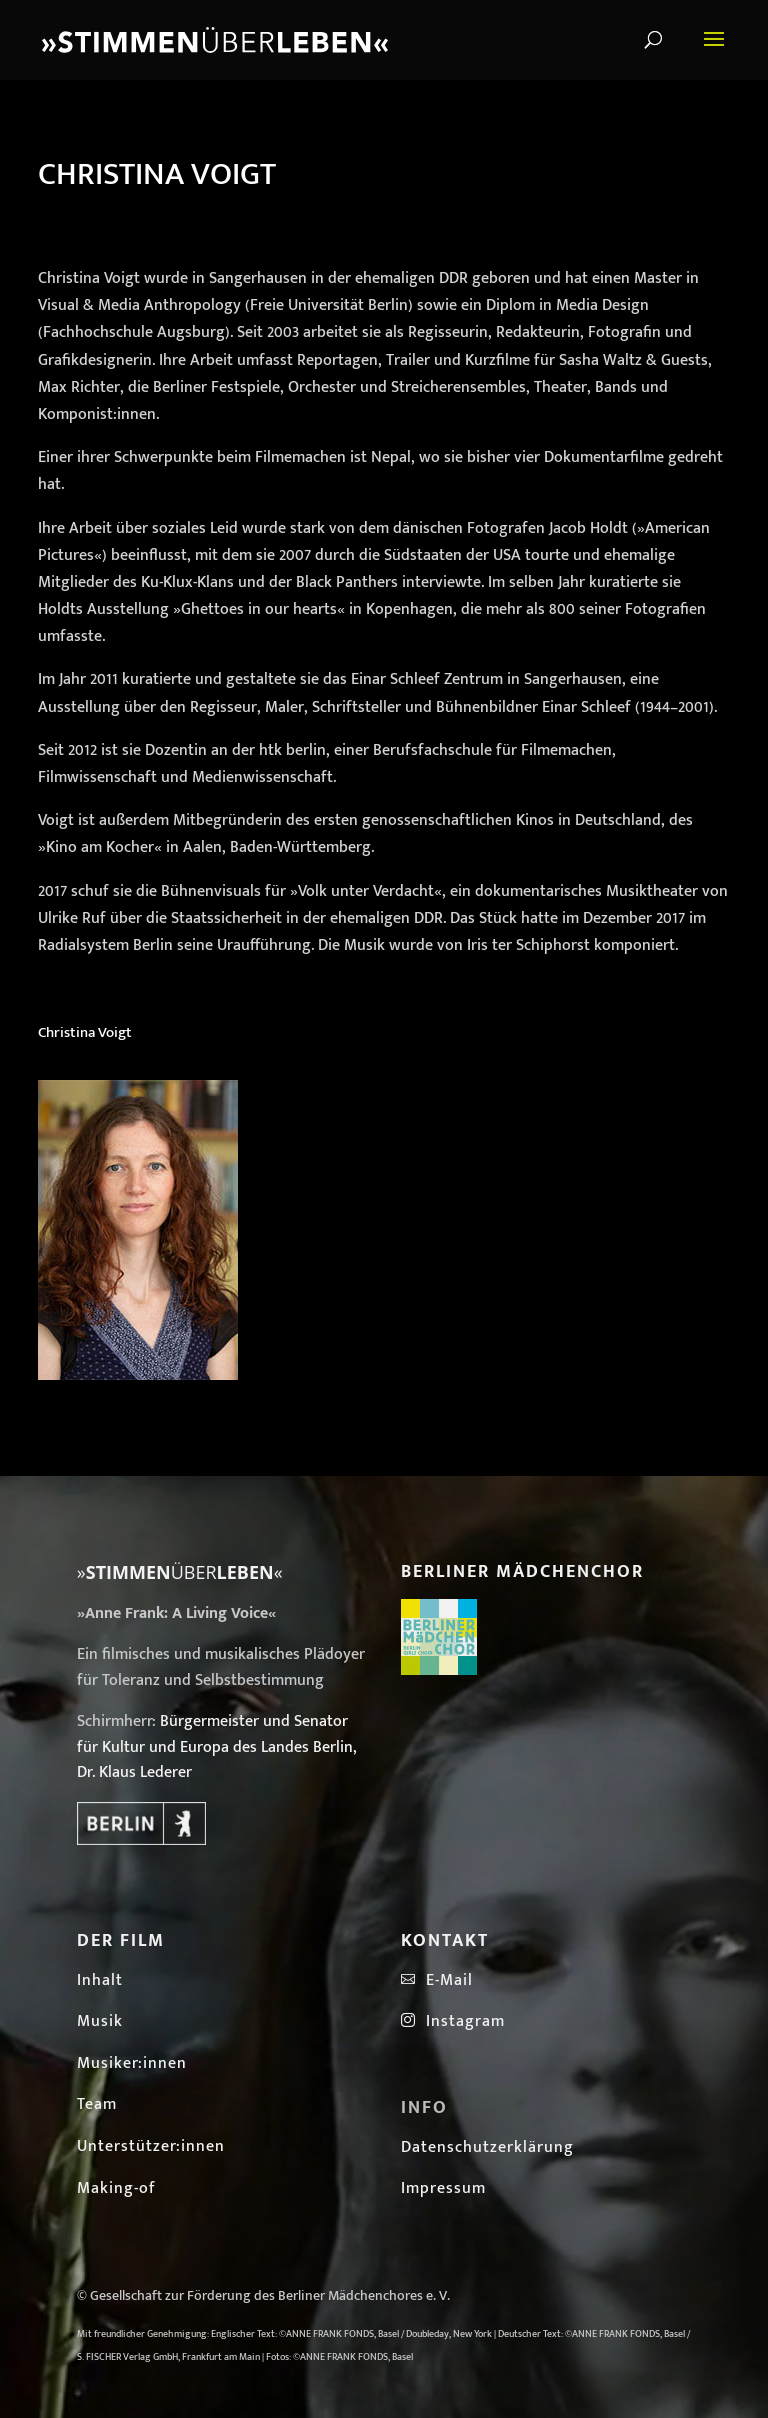  Describe the element at coordinates (445, 1941) in the screenshot. I see `Kontakt` at that location.